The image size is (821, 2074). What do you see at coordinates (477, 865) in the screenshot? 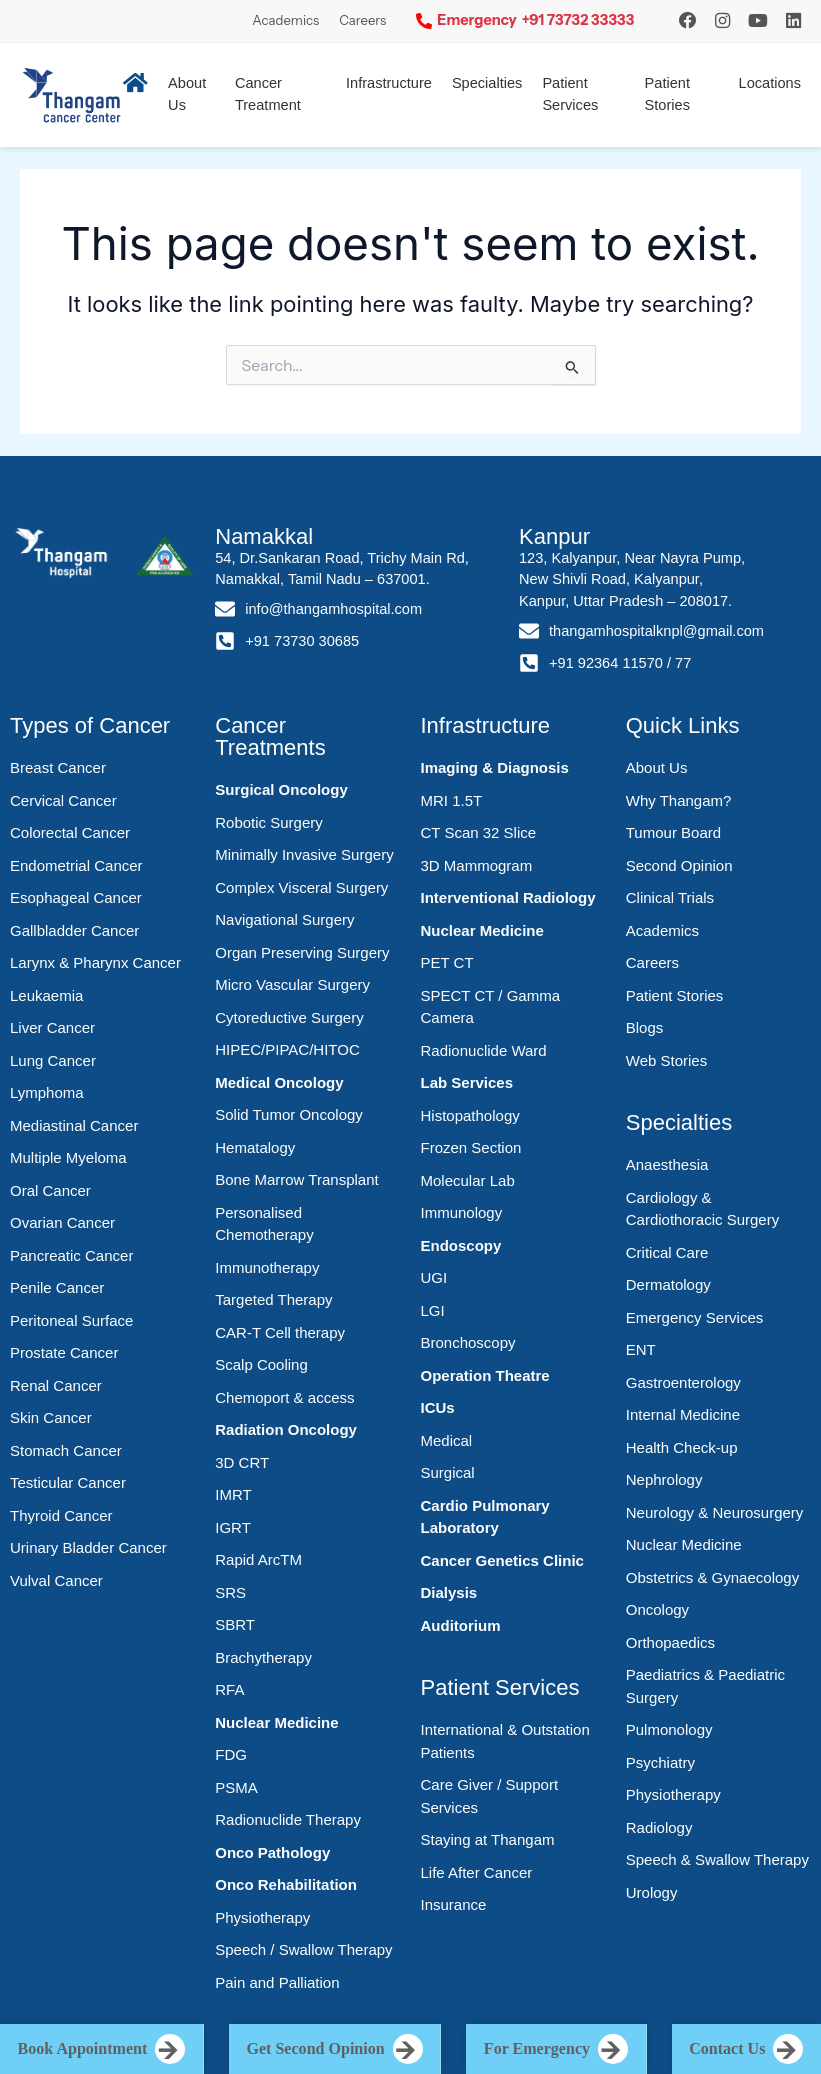
I see `3D Mammogram` at bounding box center [477, 865].